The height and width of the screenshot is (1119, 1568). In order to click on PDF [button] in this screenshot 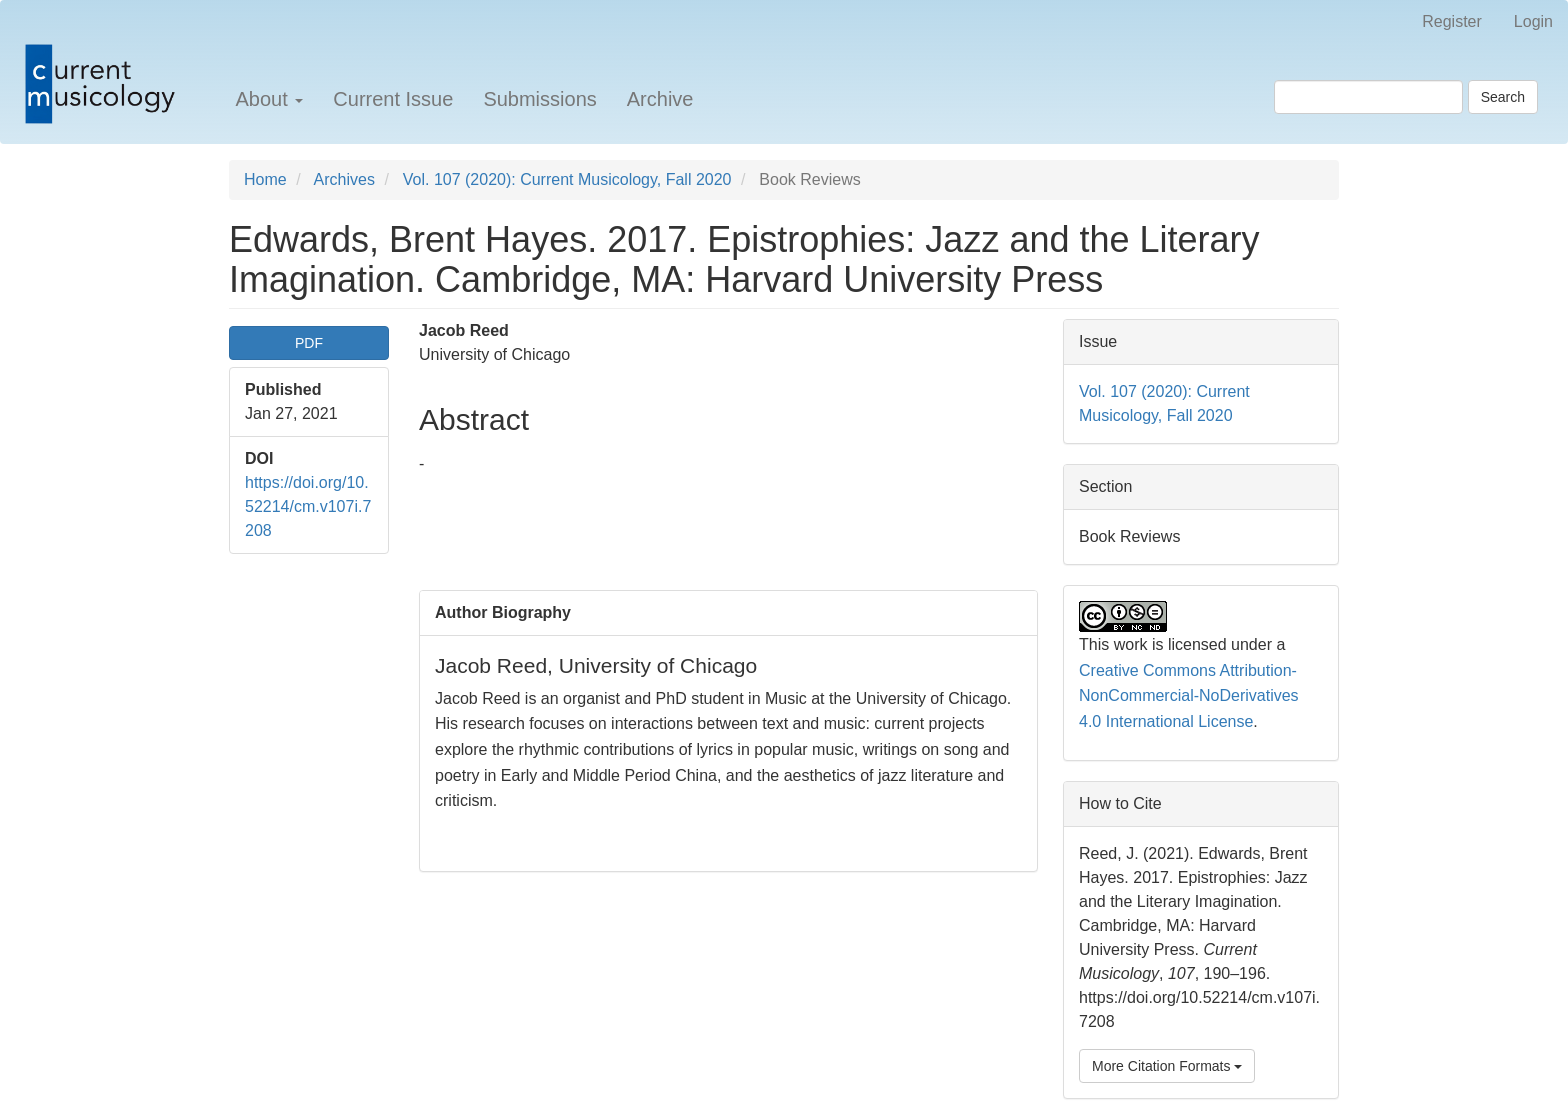, I will do `click(309, 343)`.